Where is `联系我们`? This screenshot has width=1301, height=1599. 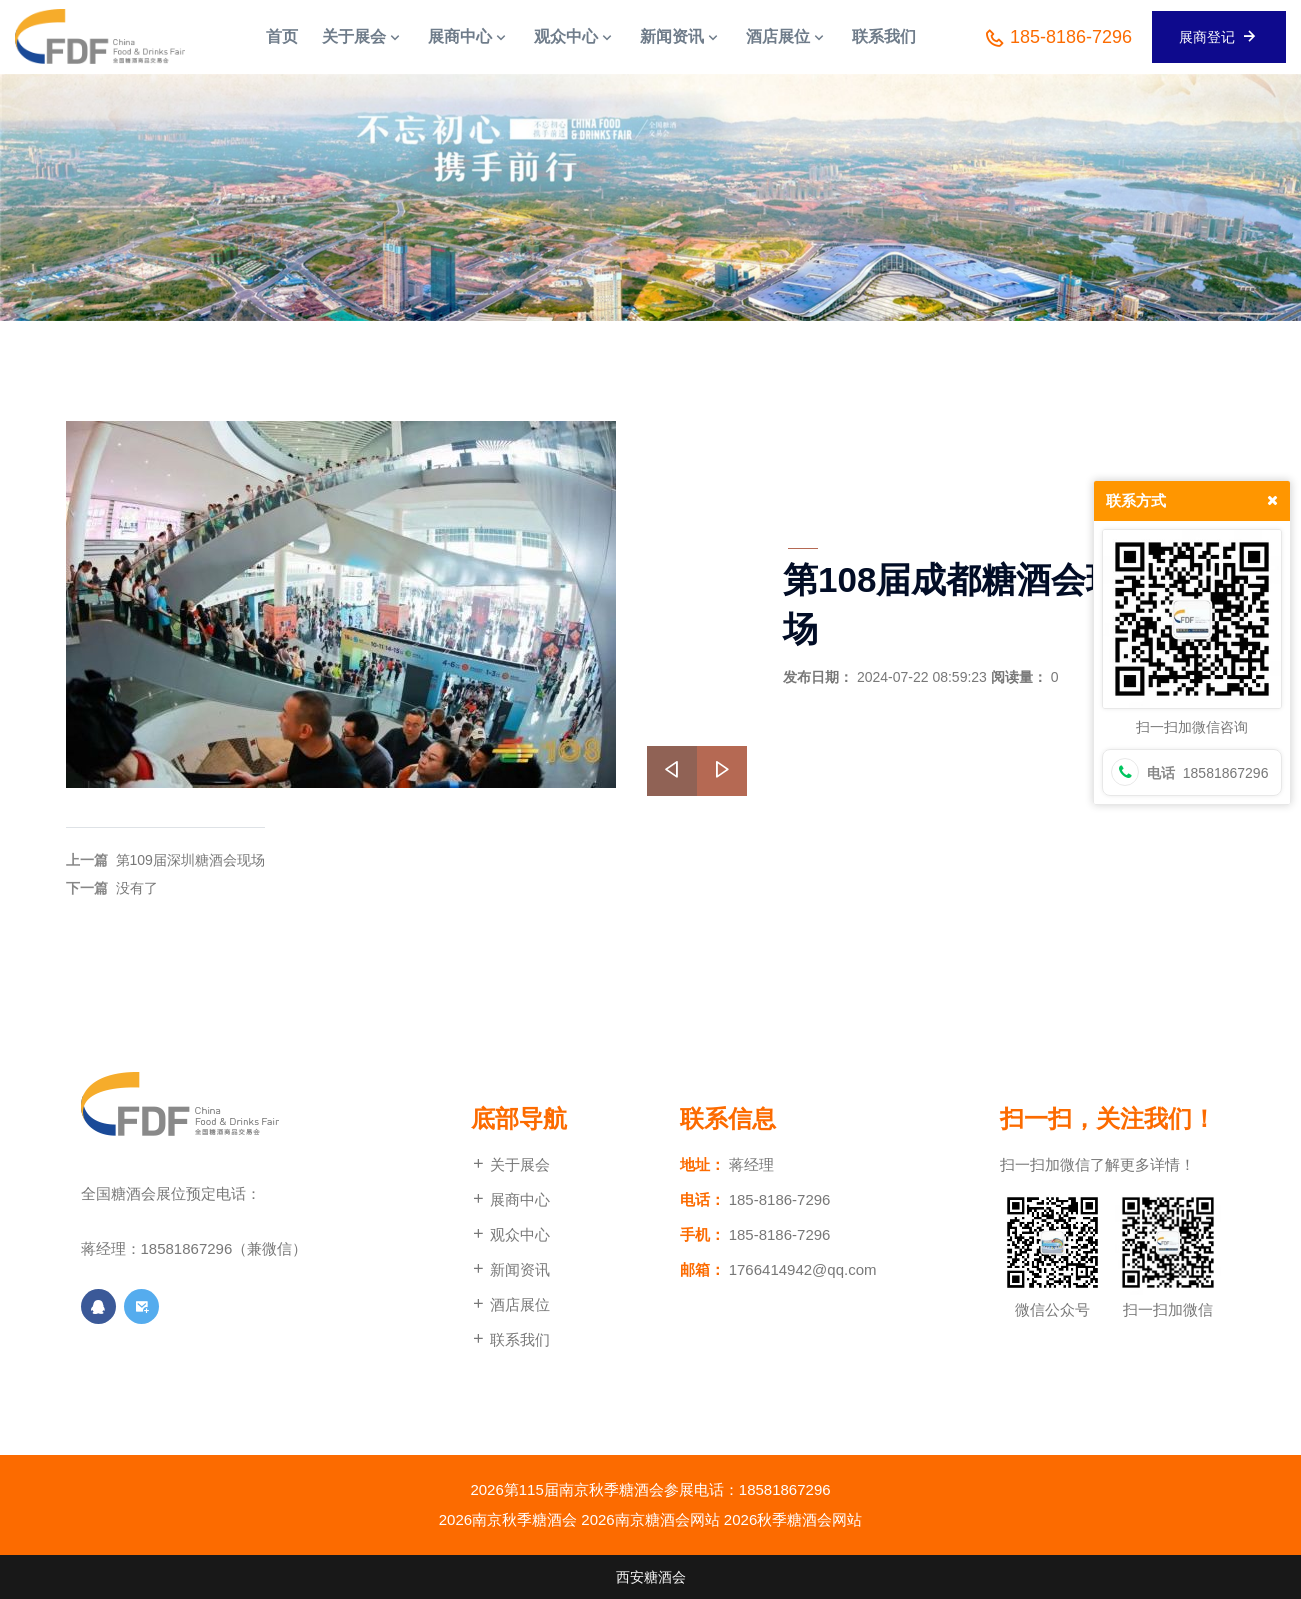 联系我们 is located at coordinates (510, 1339).